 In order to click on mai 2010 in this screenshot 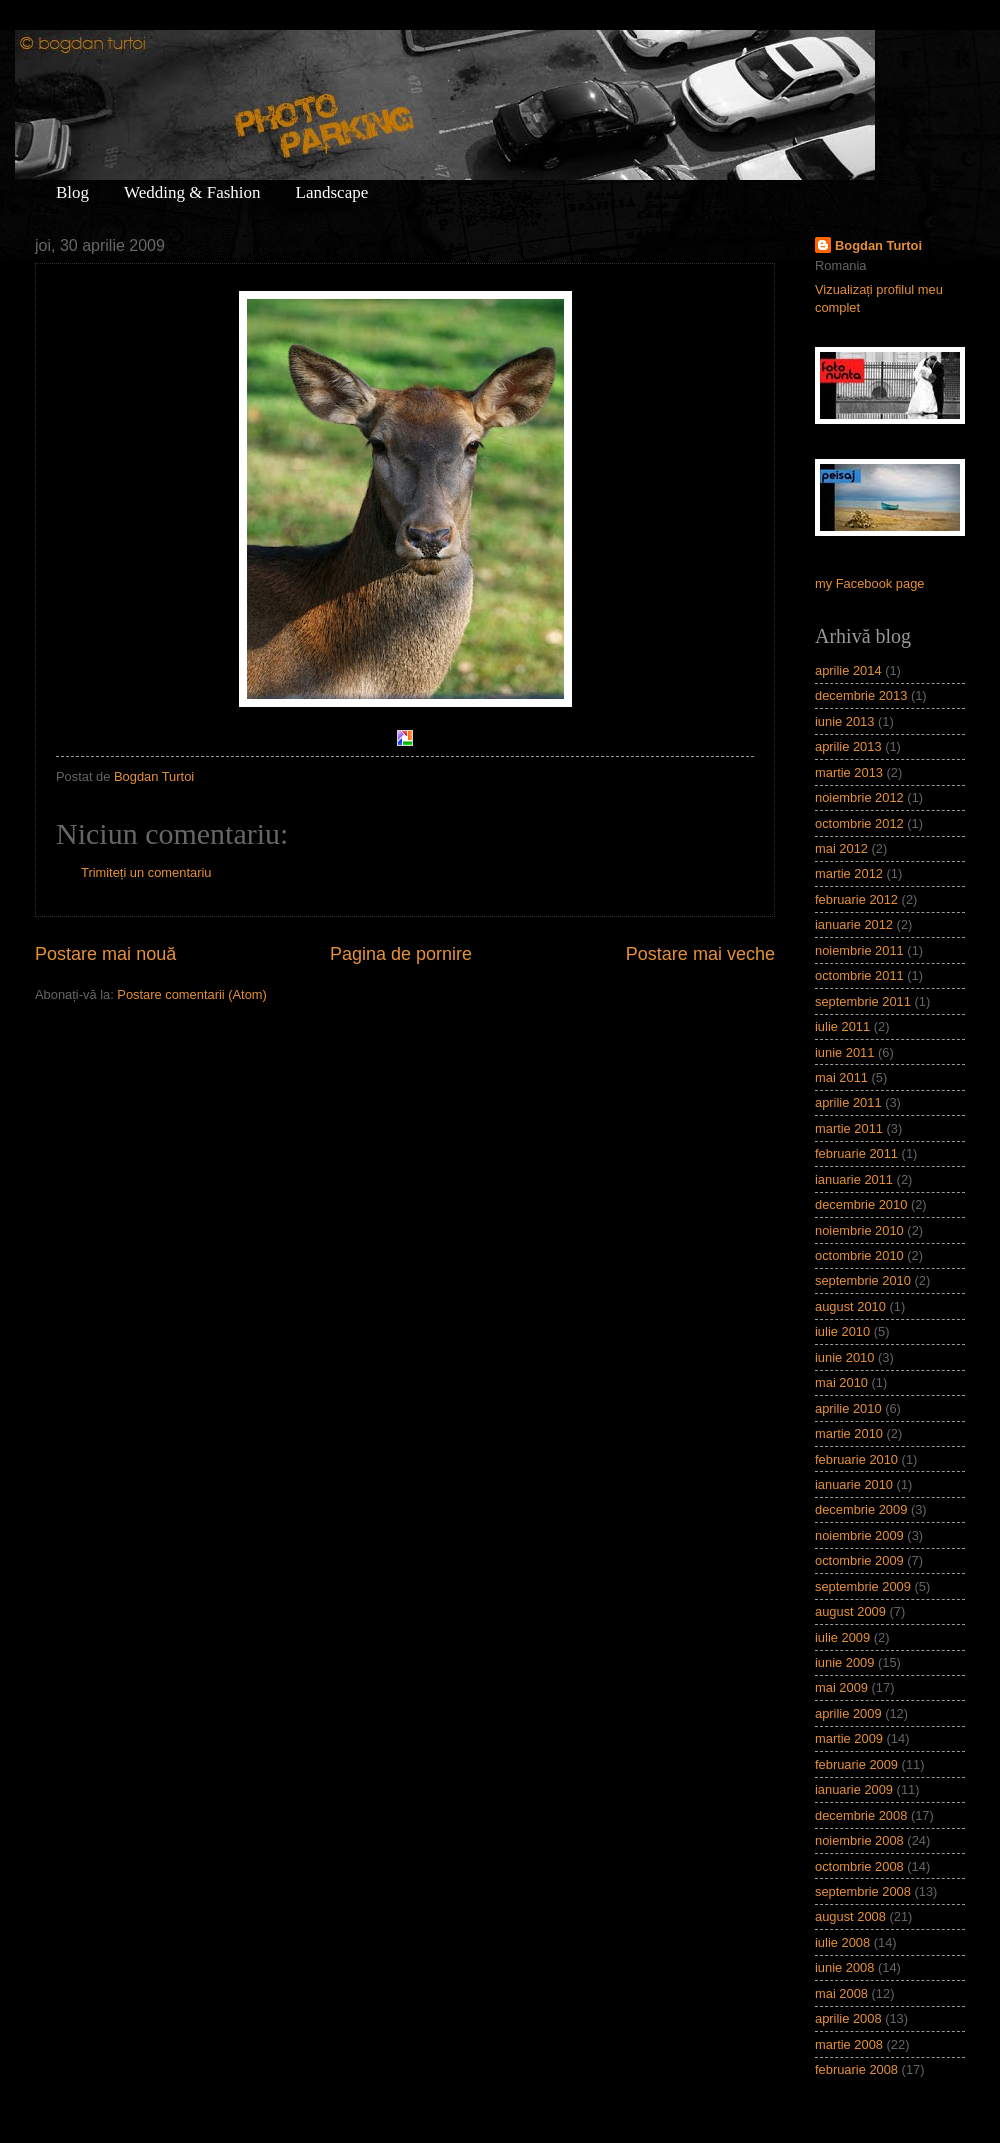, I will do `click(841, 1382)`.